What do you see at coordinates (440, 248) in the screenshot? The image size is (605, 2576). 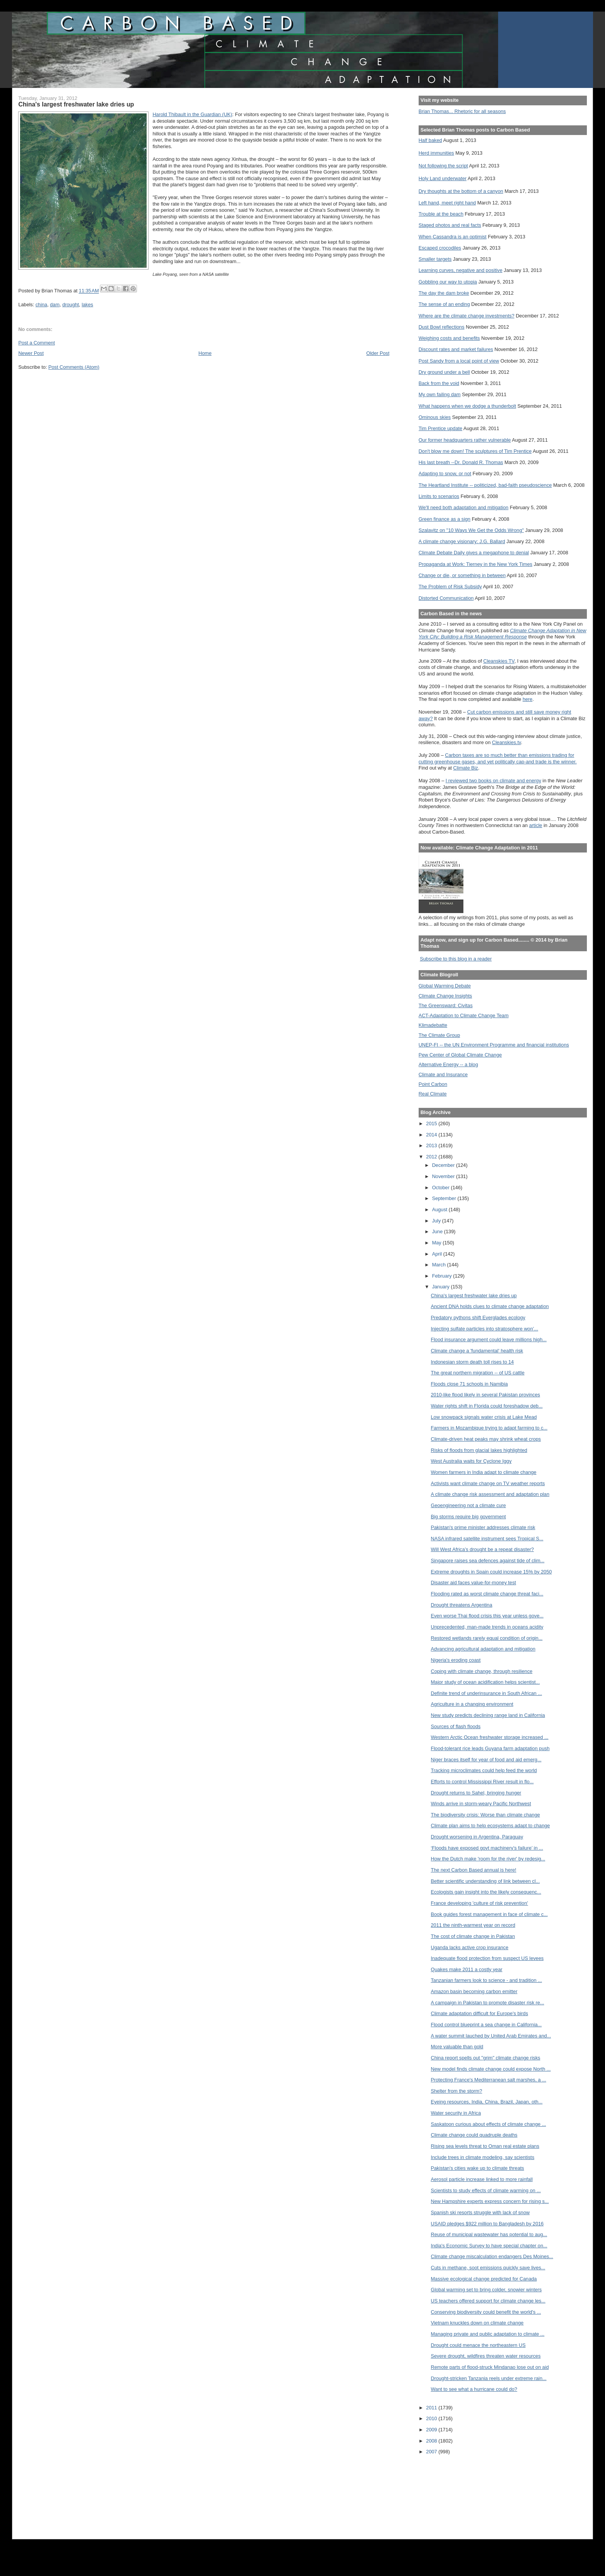 I see `Escaped crocodiles` at bounding box center [440, 248].